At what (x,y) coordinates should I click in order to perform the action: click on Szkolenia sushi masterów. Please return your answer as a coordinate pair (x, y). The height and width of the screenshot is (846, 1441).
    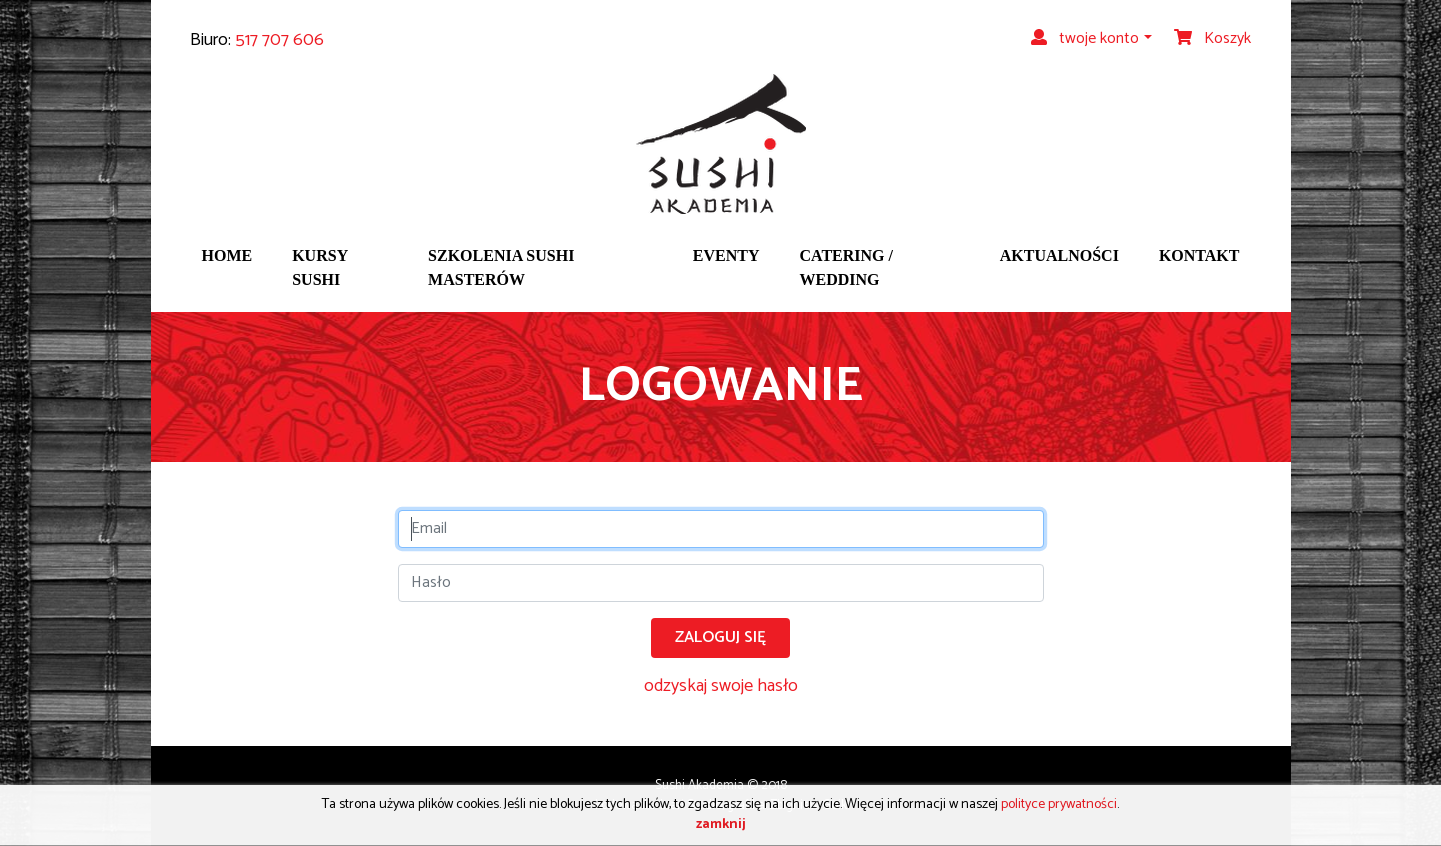
    Looking at the image, I should click on (501, 267).